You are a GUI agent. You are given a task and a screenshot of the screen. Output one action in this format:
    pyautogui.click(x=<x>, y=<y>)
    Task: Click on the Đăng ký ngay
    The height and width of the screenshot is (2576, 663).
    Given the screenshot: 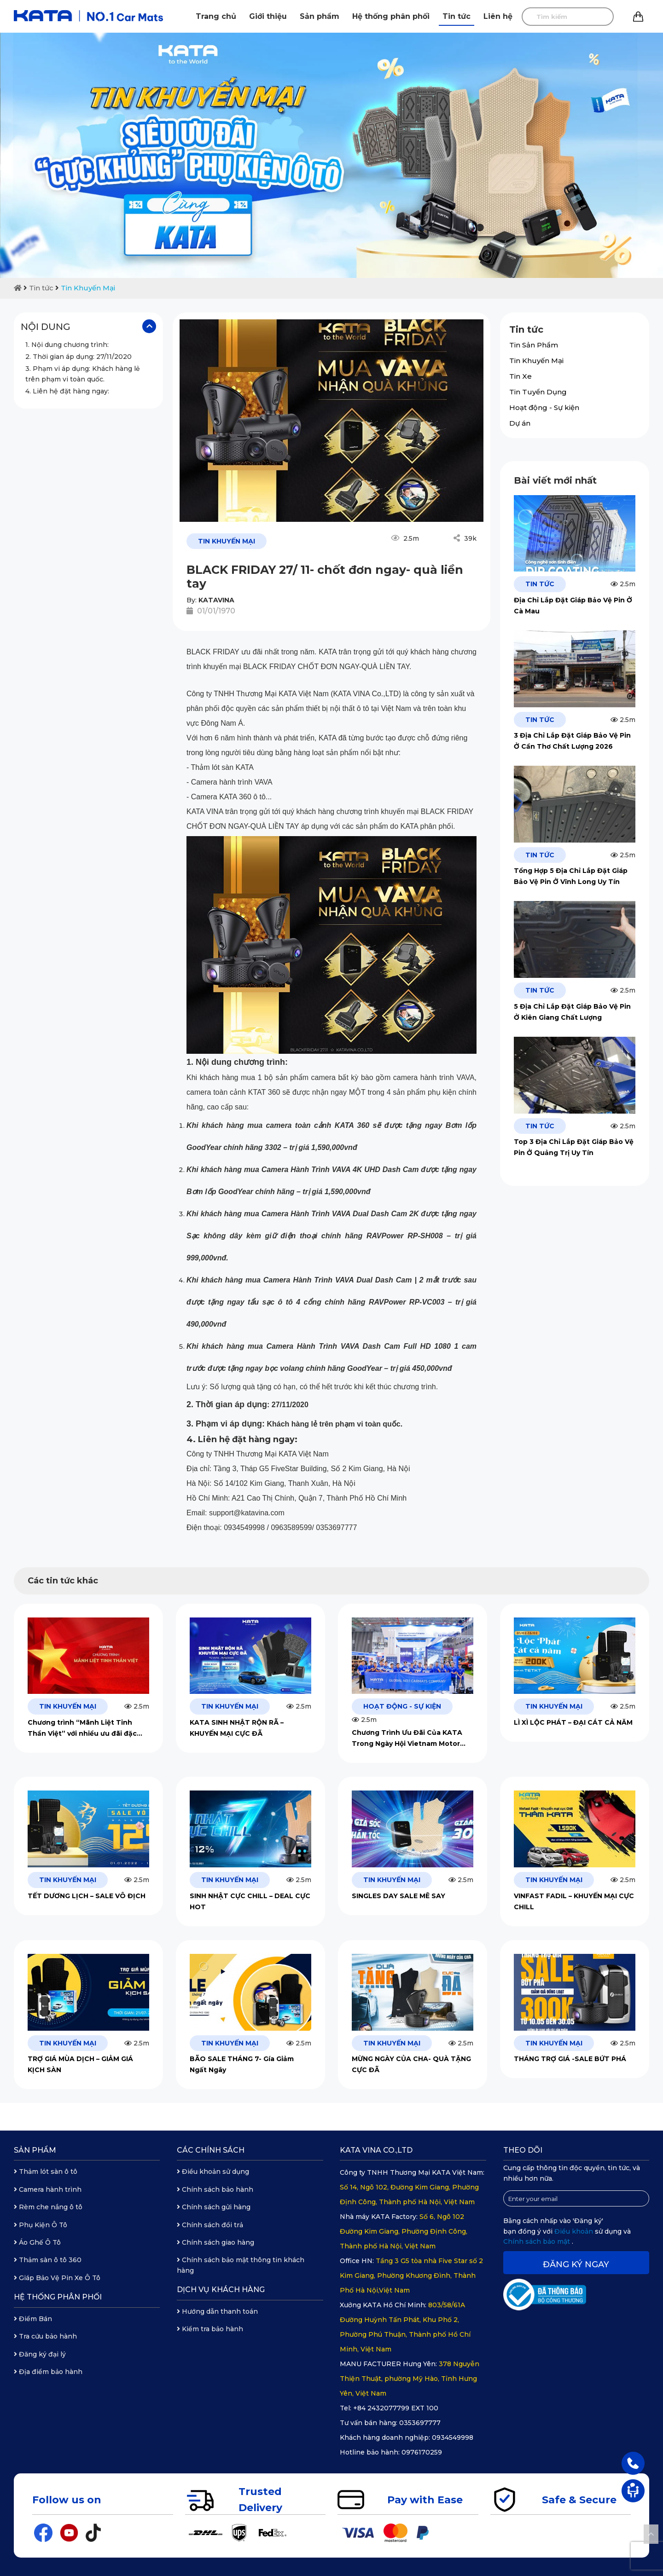 What is the action you would take?
    pyautogui.click(x=576, y=2264)
    